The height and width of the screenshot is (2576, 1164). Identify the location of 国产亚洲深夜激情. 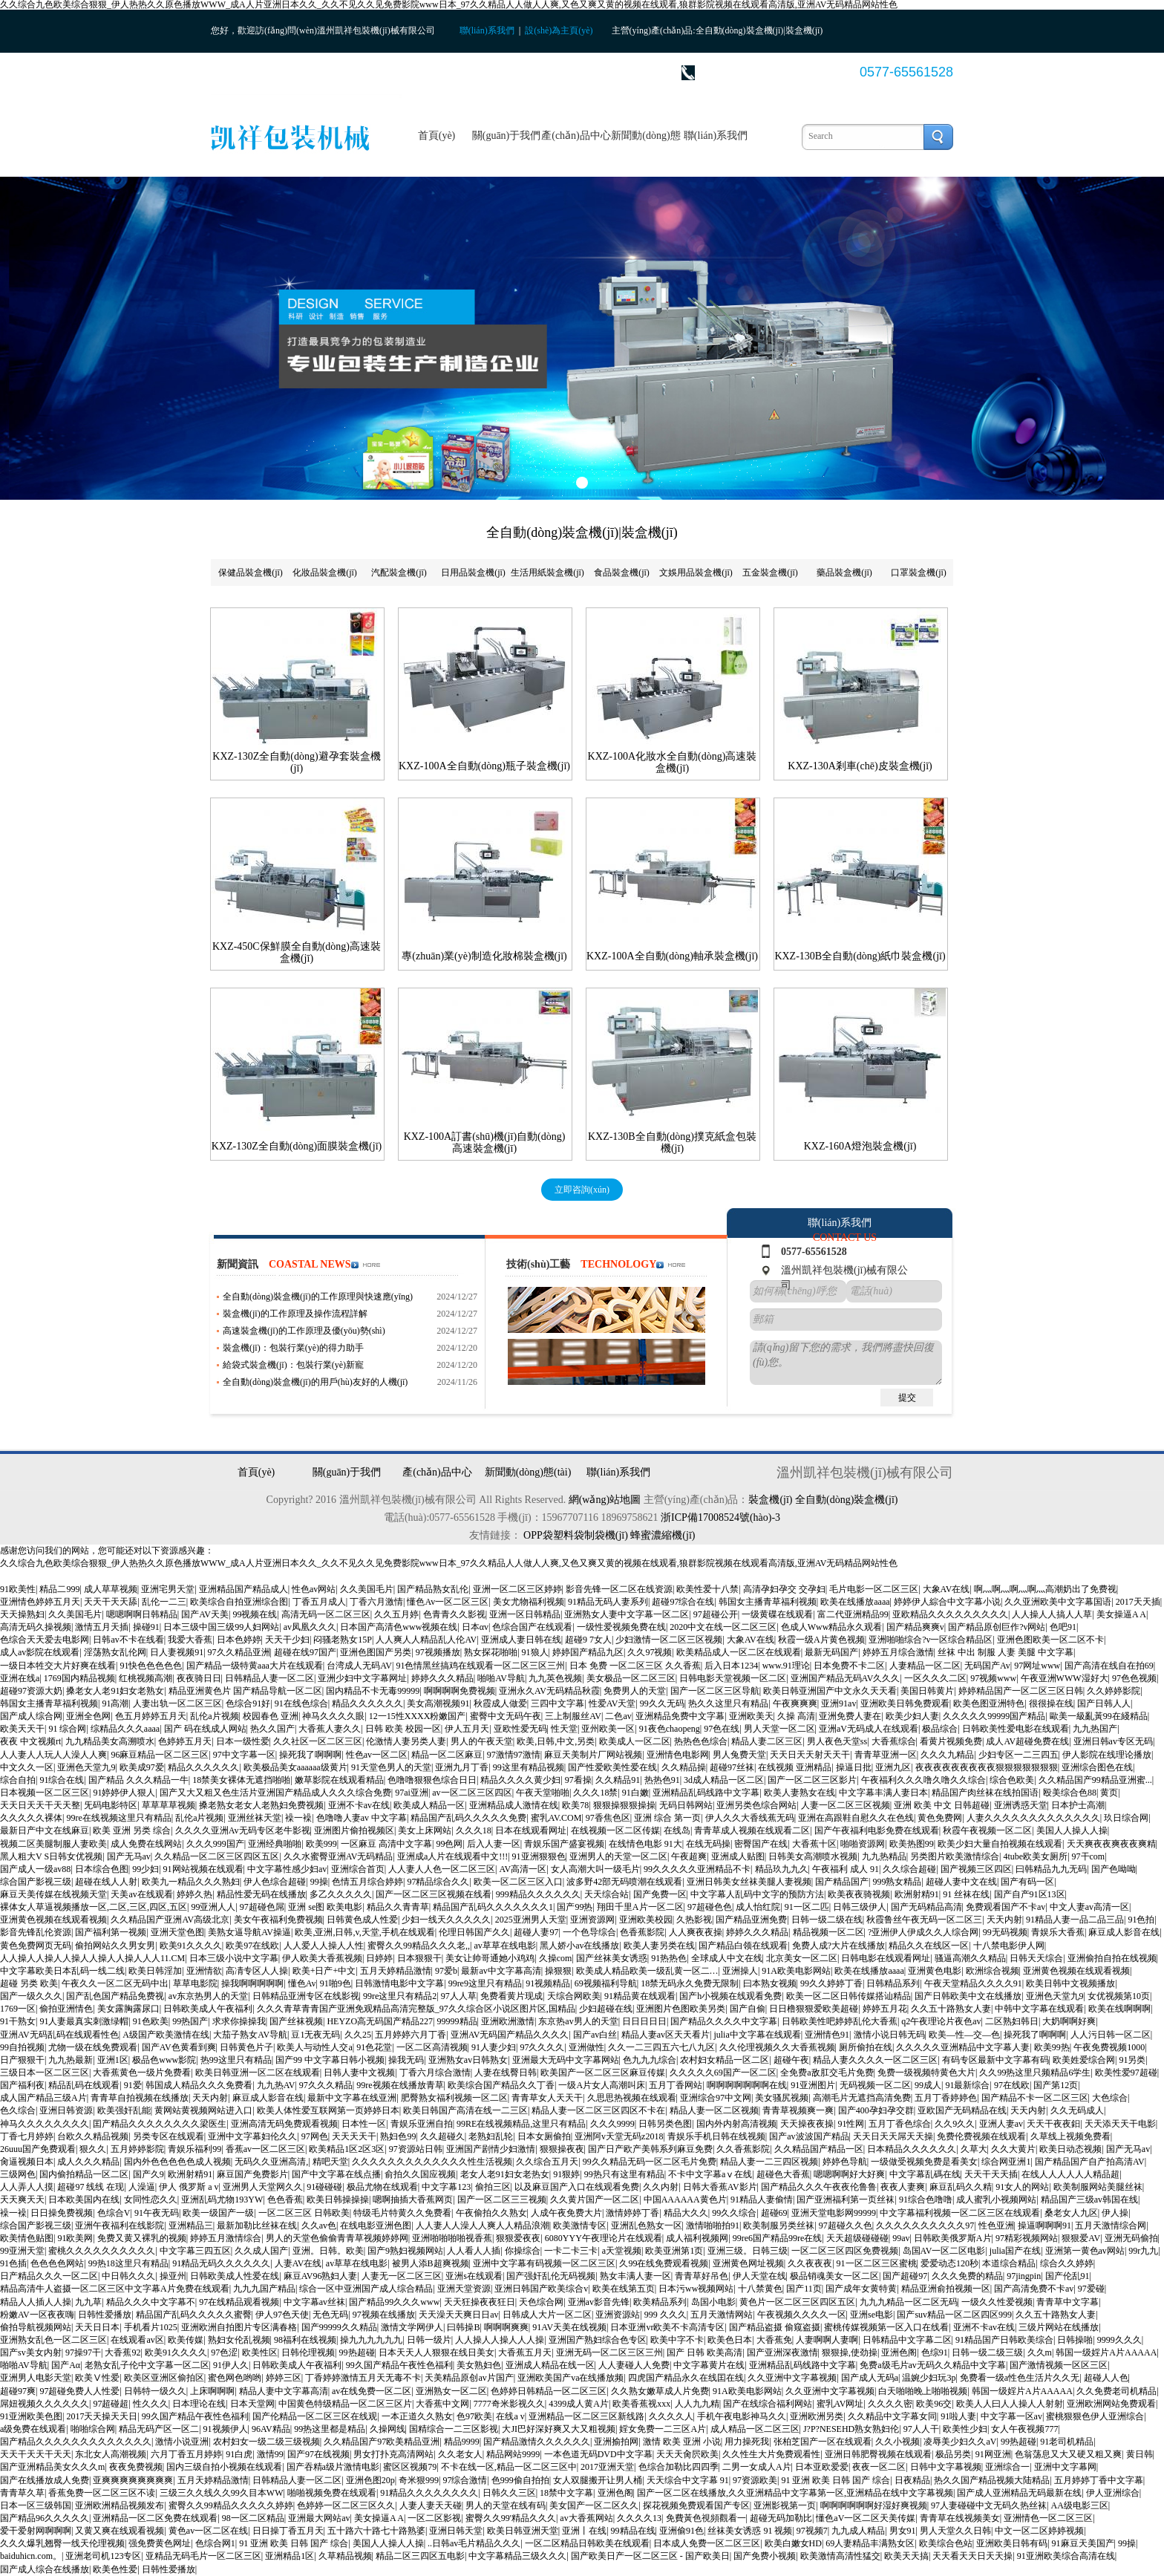
(782, 2352).